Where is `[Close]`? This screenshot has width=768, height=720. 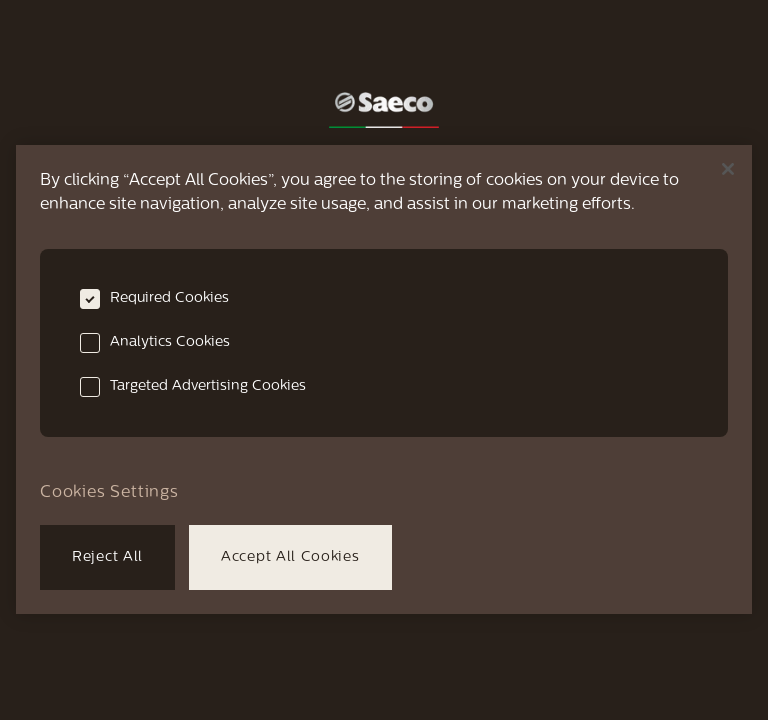
[Close] is located at coordinates (728, 169).